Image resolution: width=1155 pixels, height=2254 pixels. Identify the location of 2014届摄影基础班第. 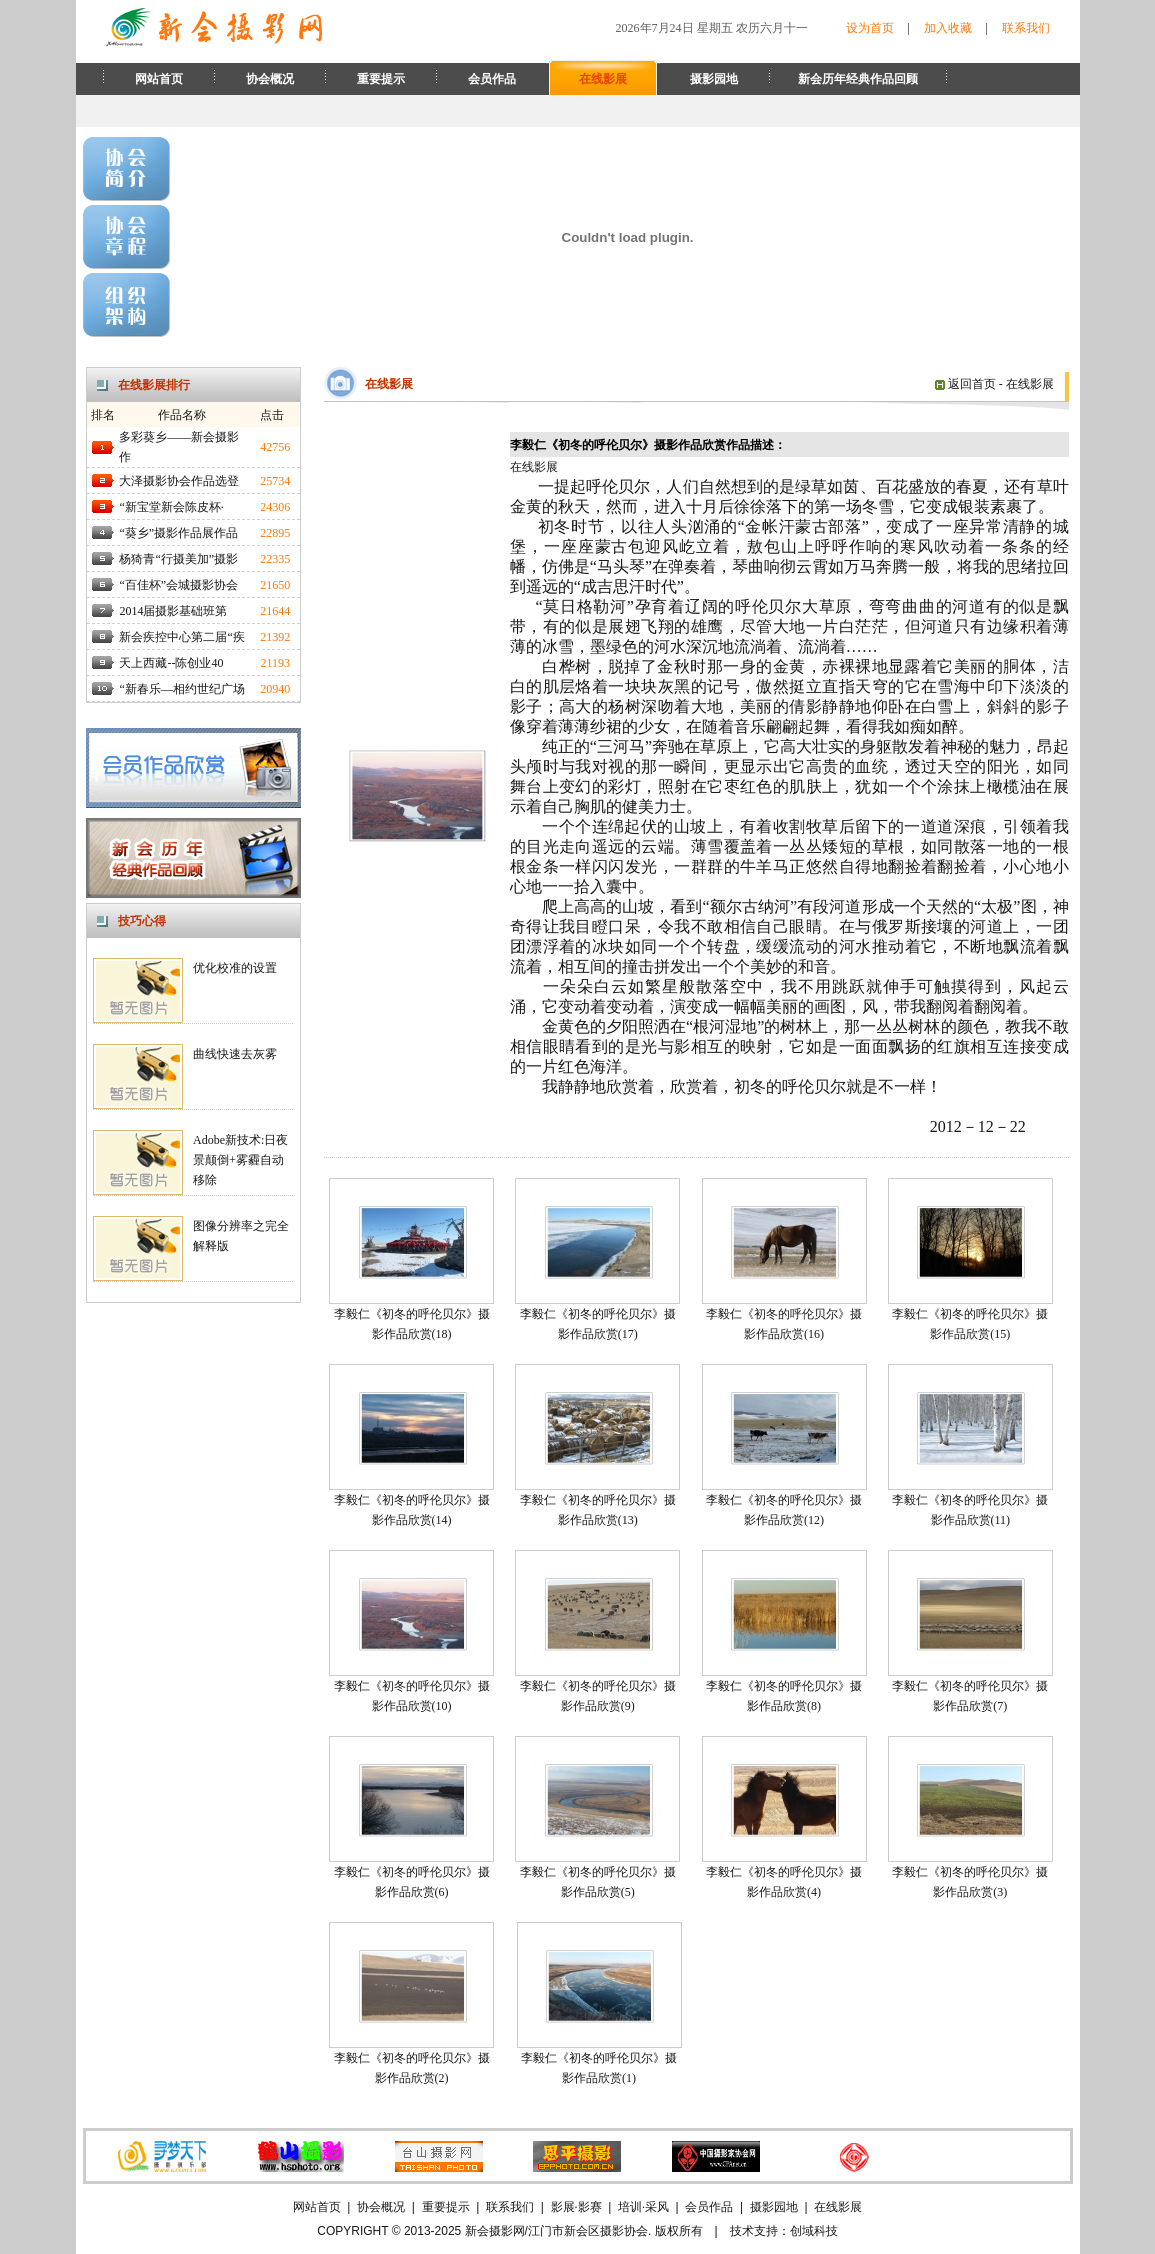
(173, 611).